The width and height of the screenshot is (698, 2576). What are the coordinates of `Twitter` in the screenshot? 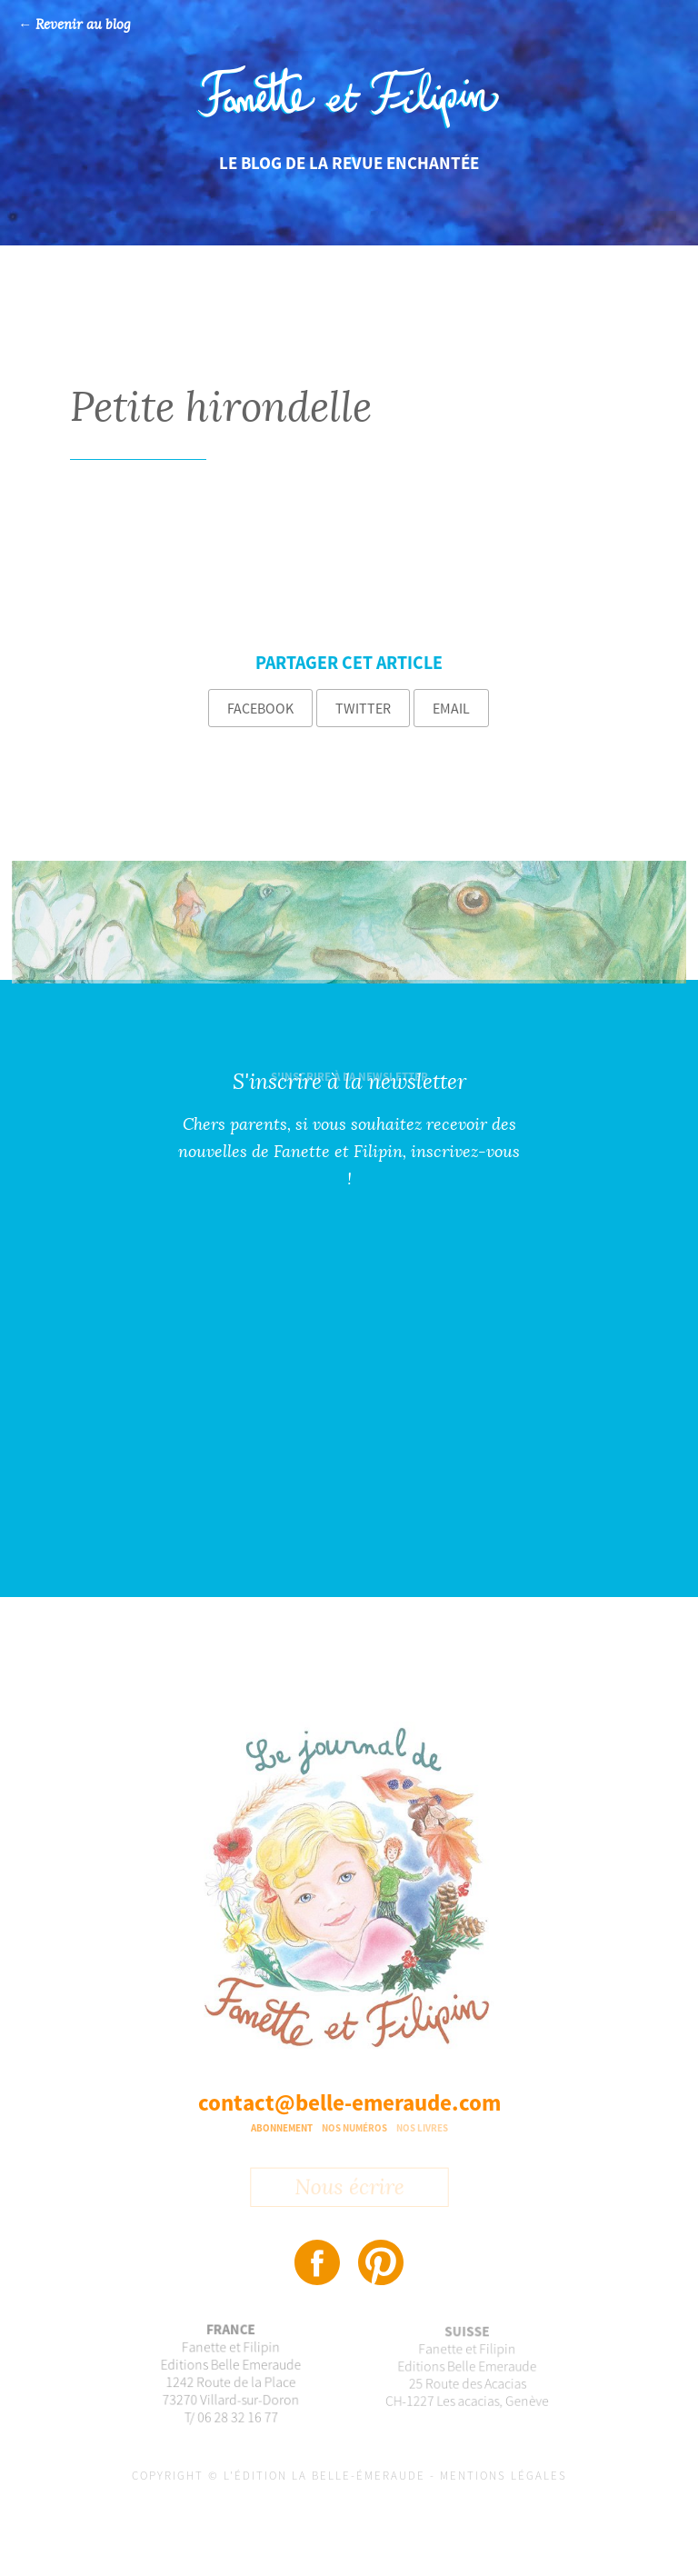 It's located at (363, 708).